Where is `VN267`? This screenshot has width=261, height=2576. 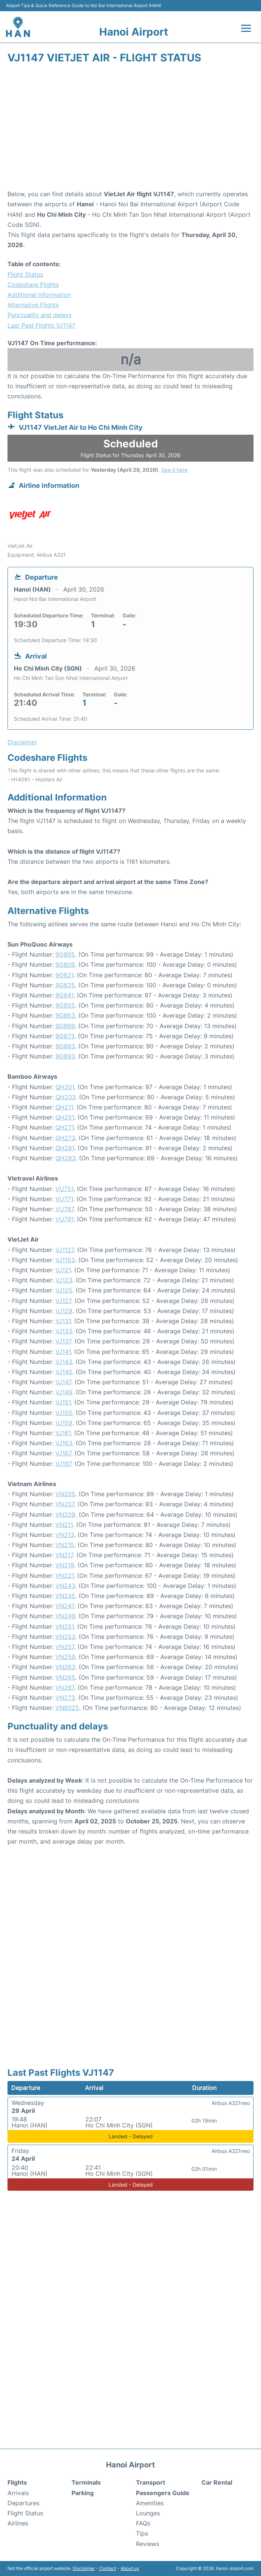 VN267 is located at coordinates (64, 1687).